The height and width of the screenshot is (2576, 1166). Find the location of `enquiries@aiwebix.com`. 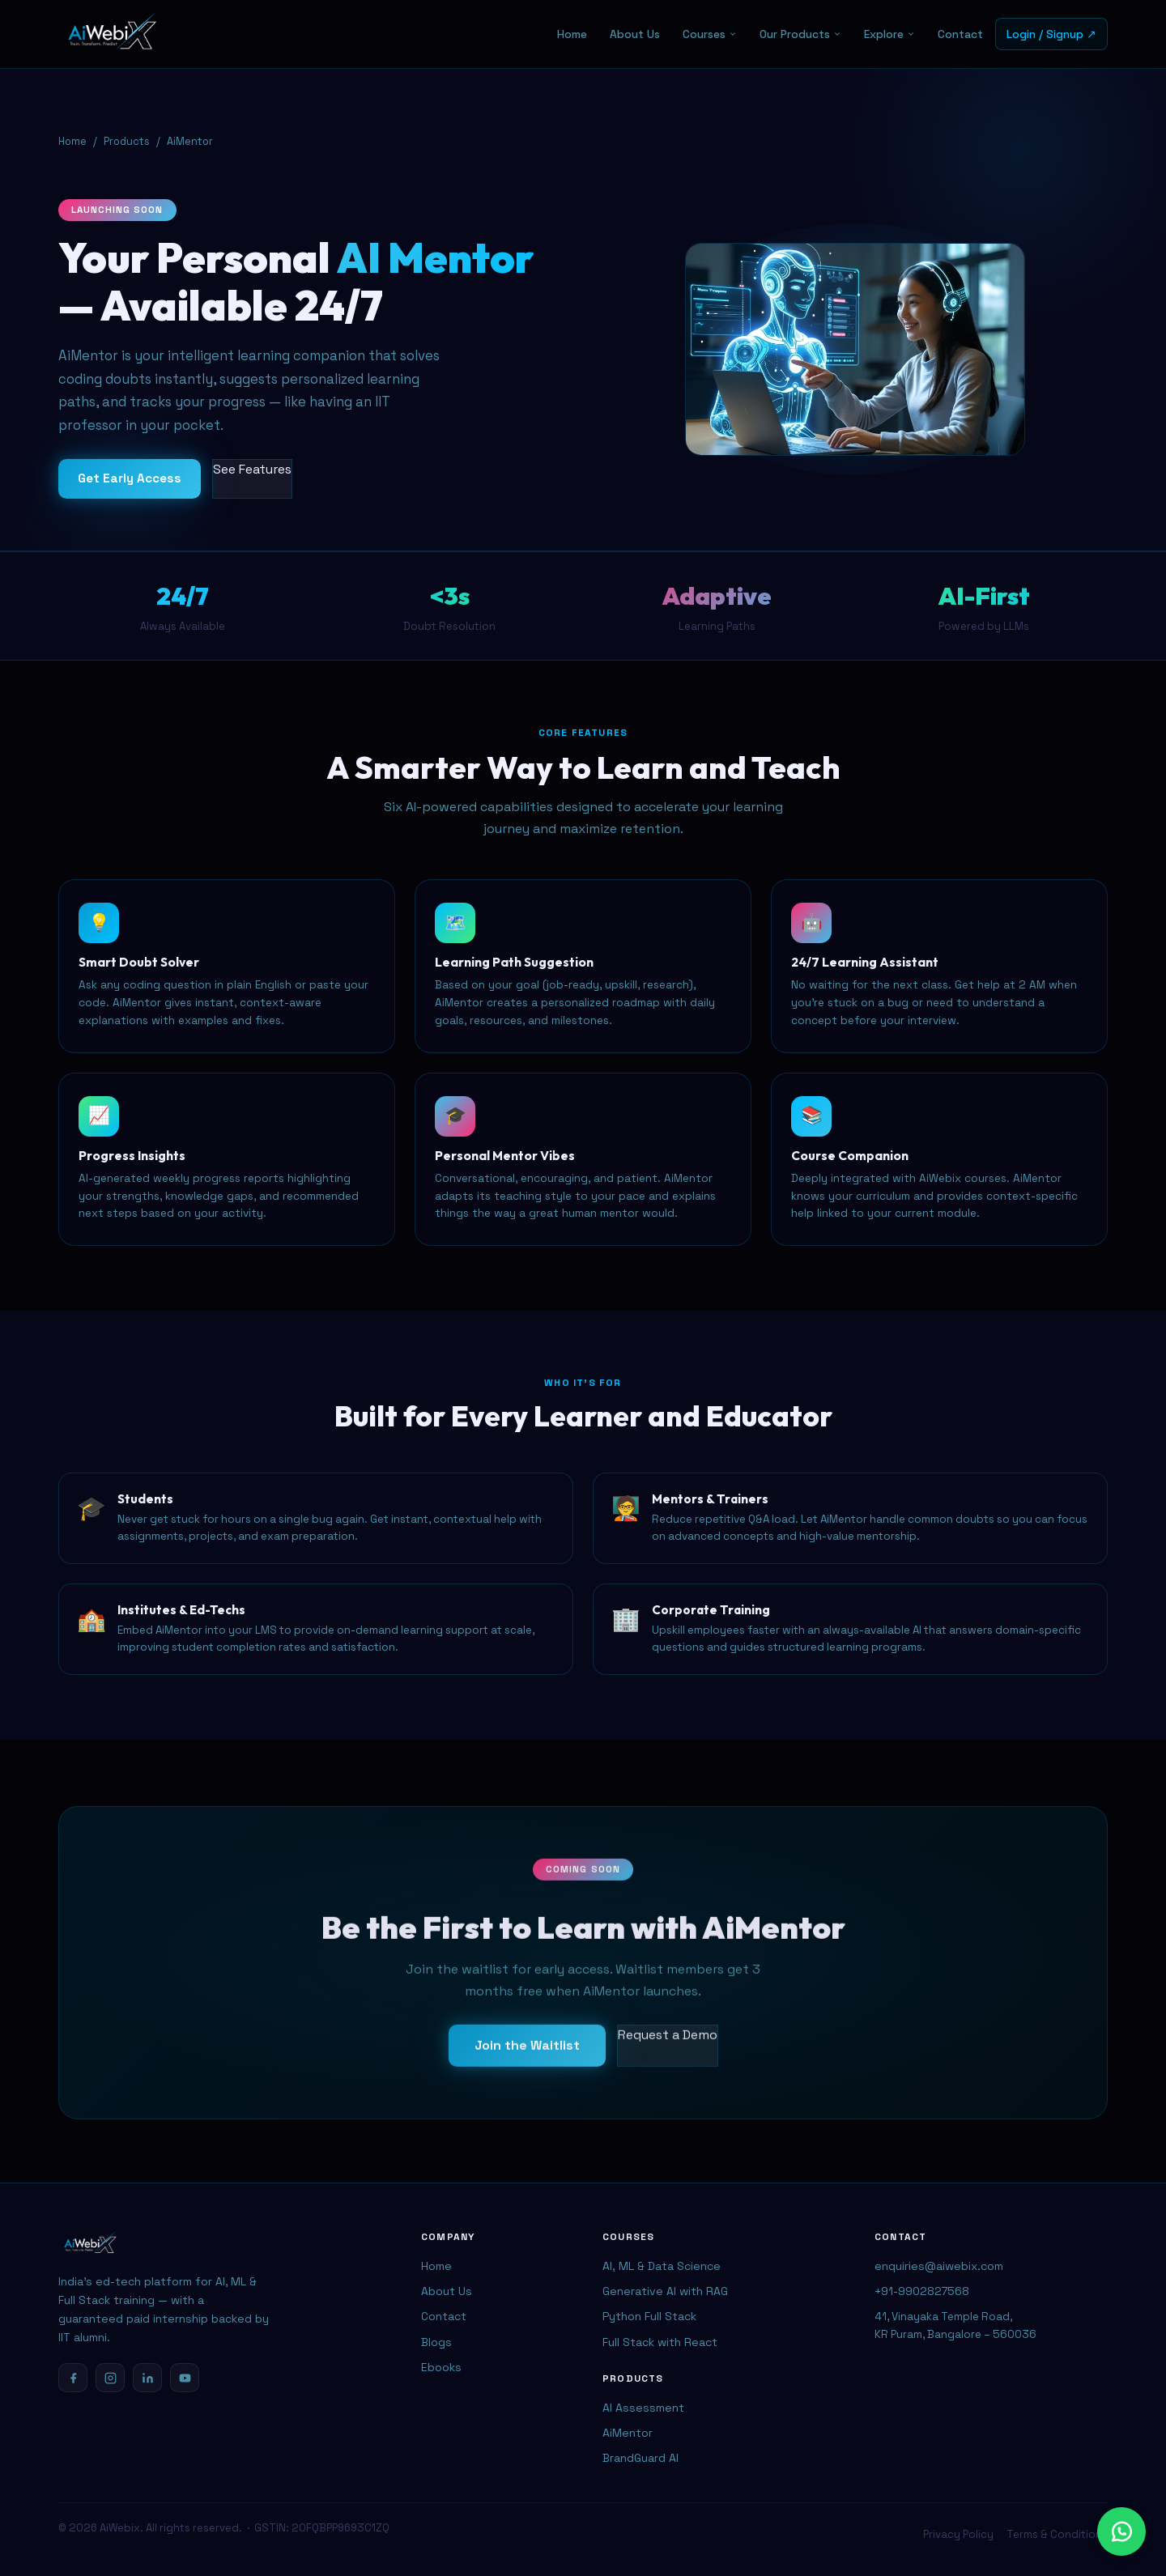

enquiries@aiwebix.com is located at coordinates (938, 2266).